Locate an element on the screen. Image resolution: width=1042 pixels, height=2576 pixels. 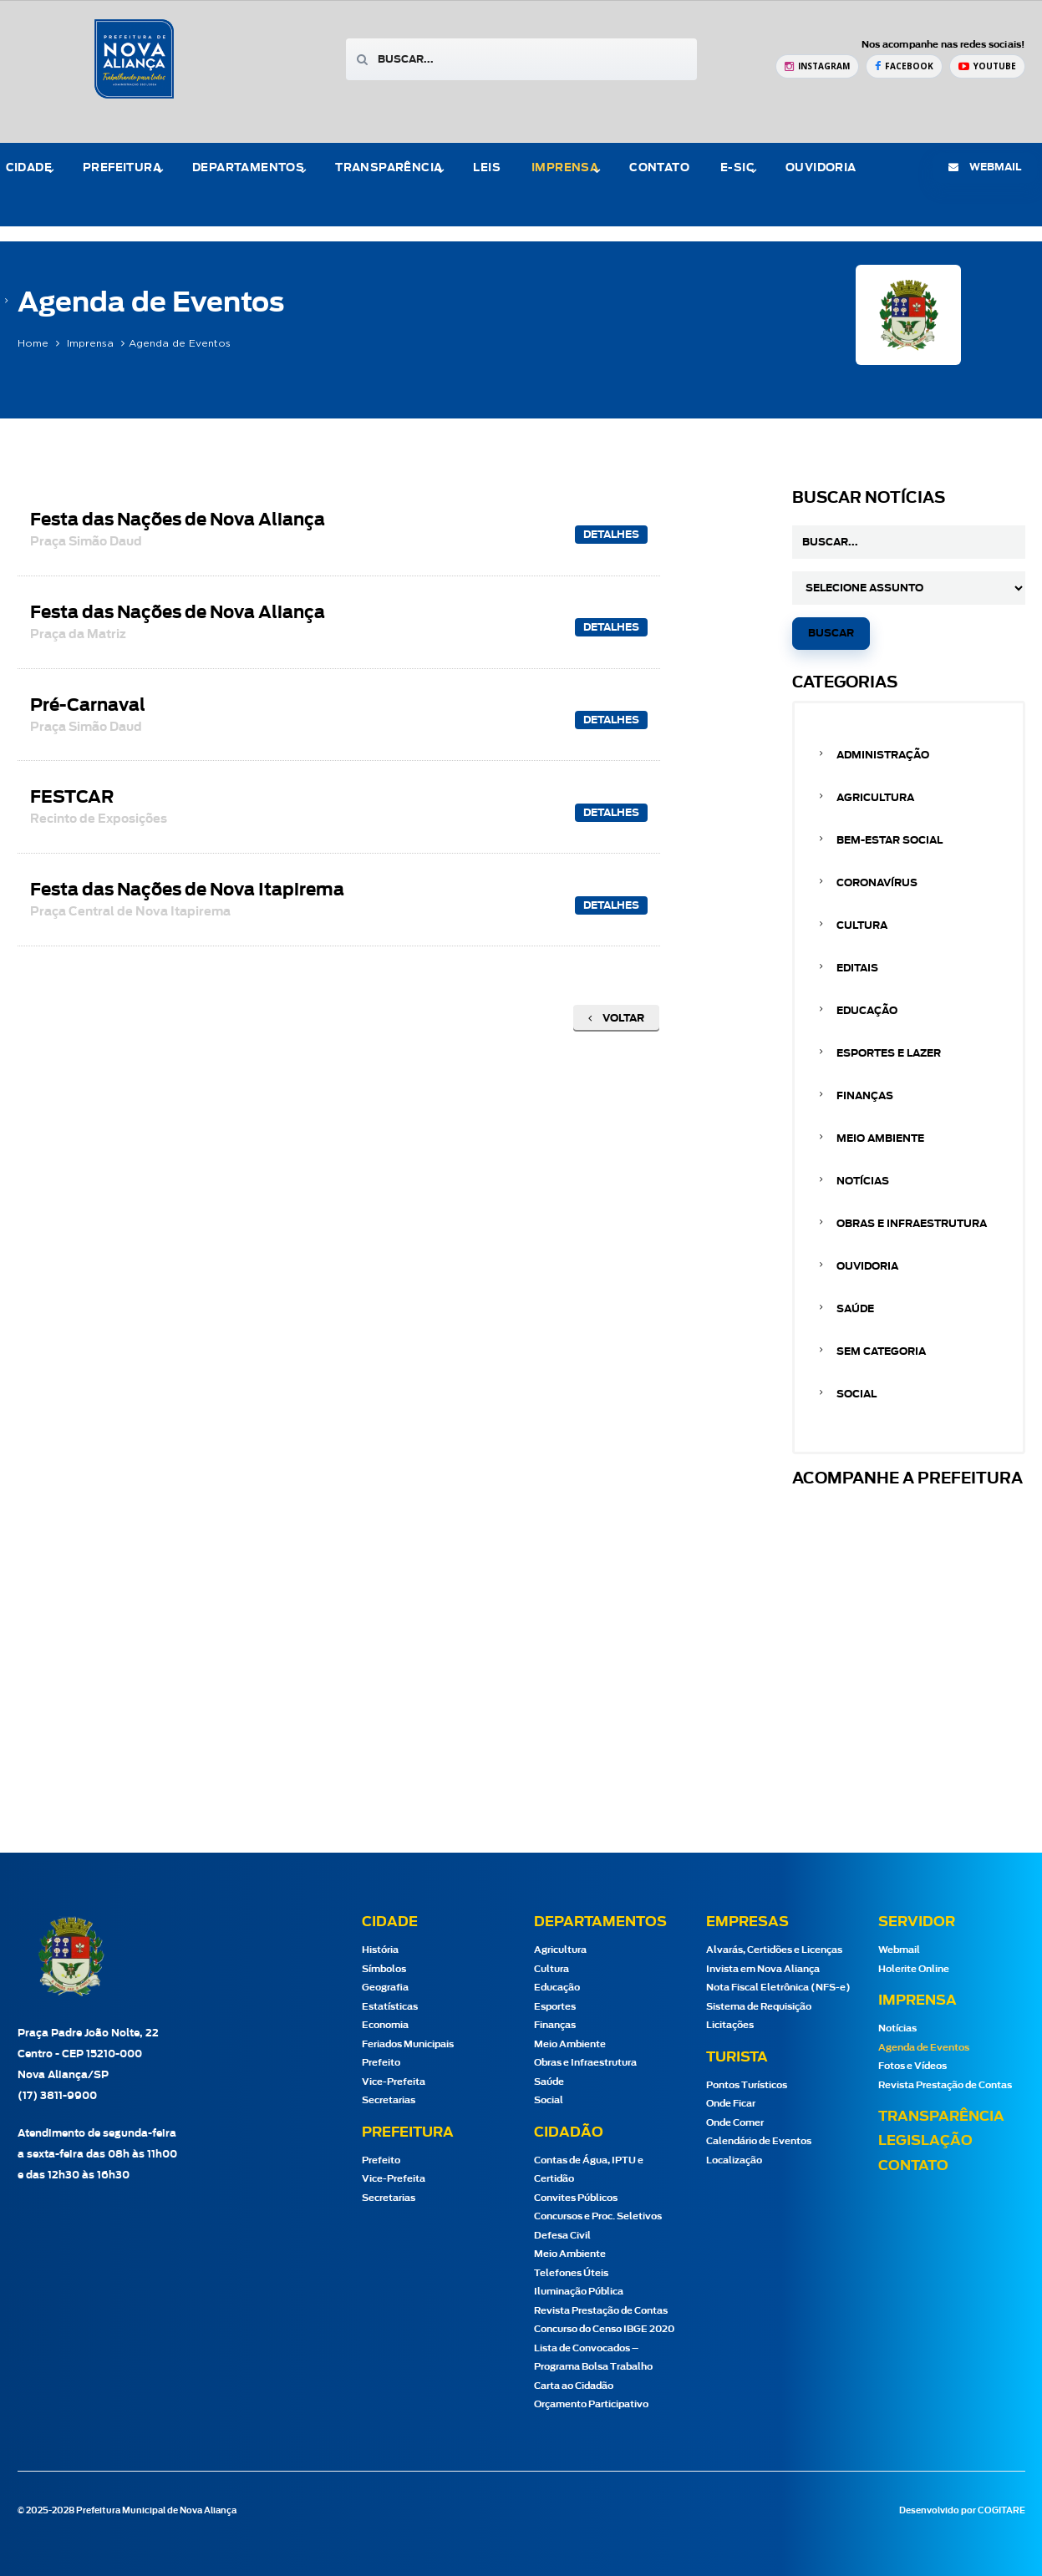
Prefeito is located at coordinates (381, 2062).